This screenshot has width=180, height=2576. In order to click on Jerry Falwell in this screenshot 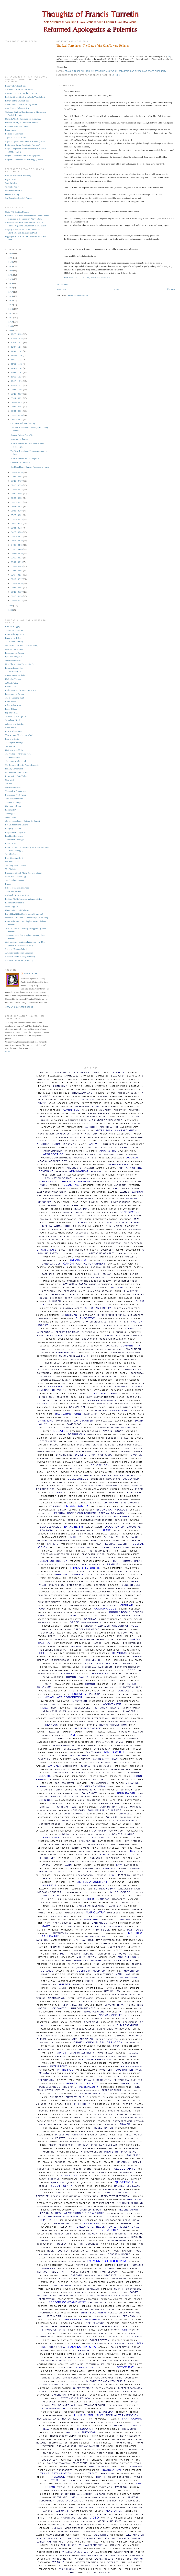, I will do `click(80, 1776)`.